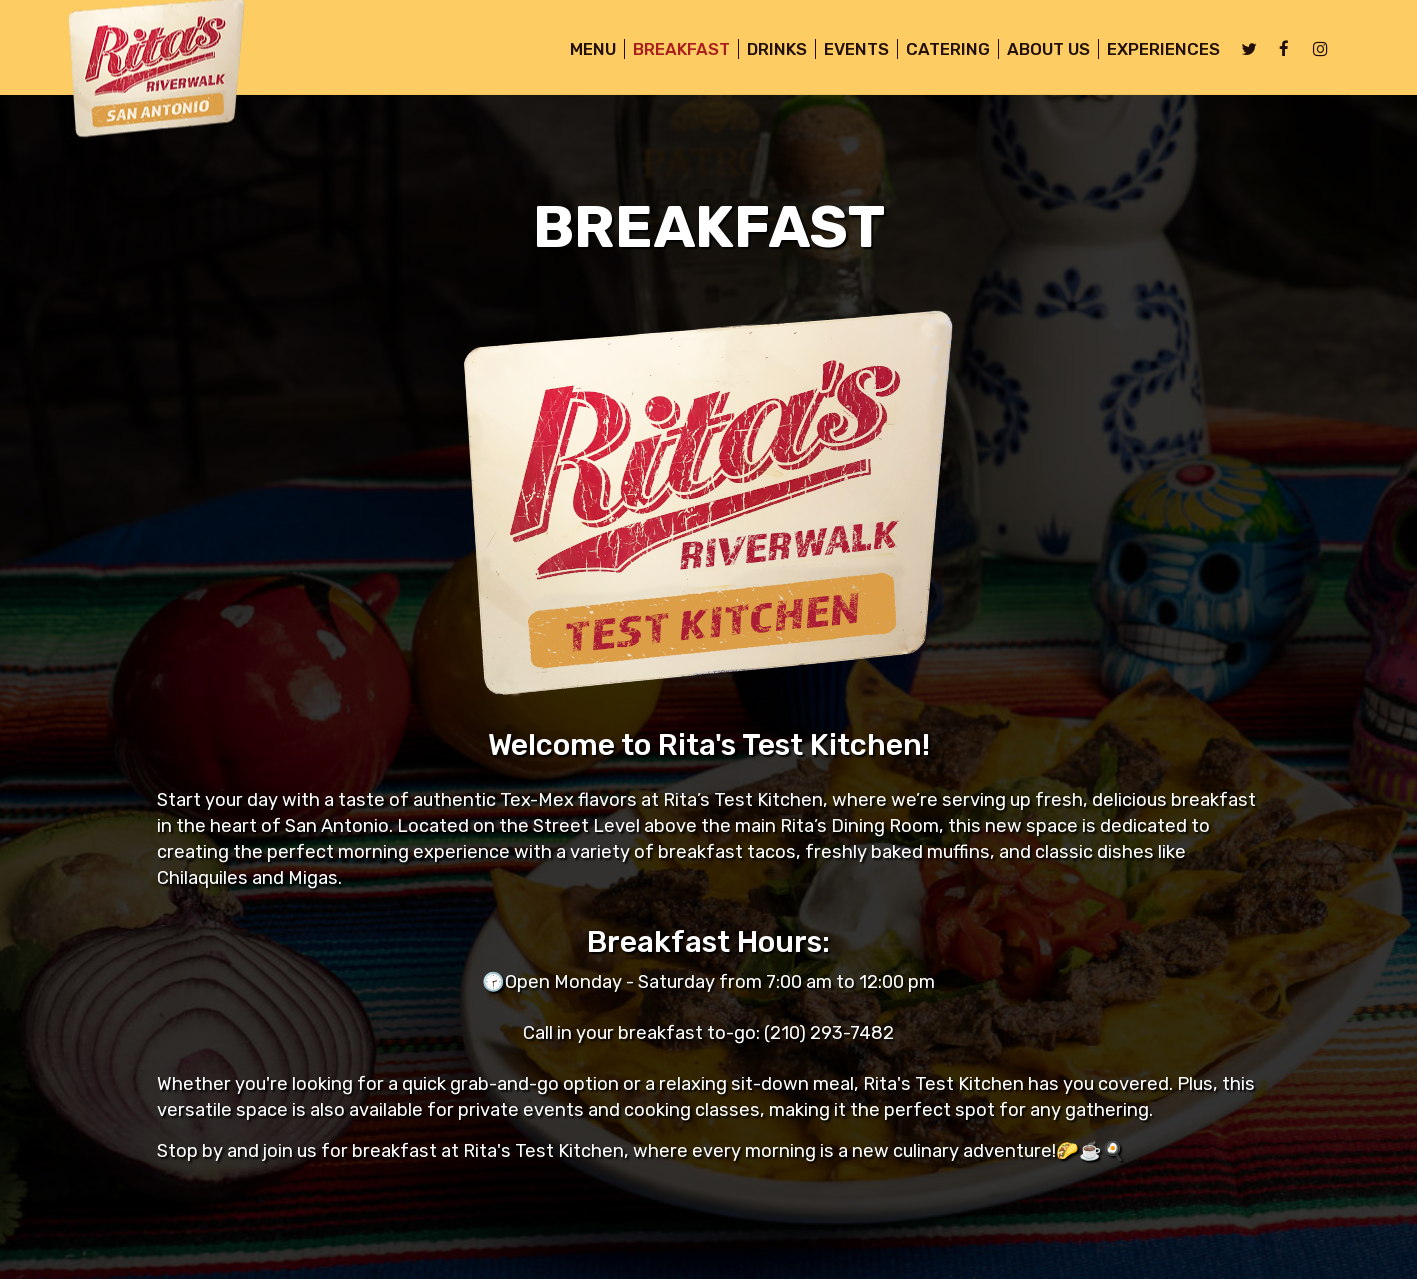 This screenshot has width=1417, height=1279. Describe the element at coordinates (940, 50) in the screenshot. I see `Catering` at that location.